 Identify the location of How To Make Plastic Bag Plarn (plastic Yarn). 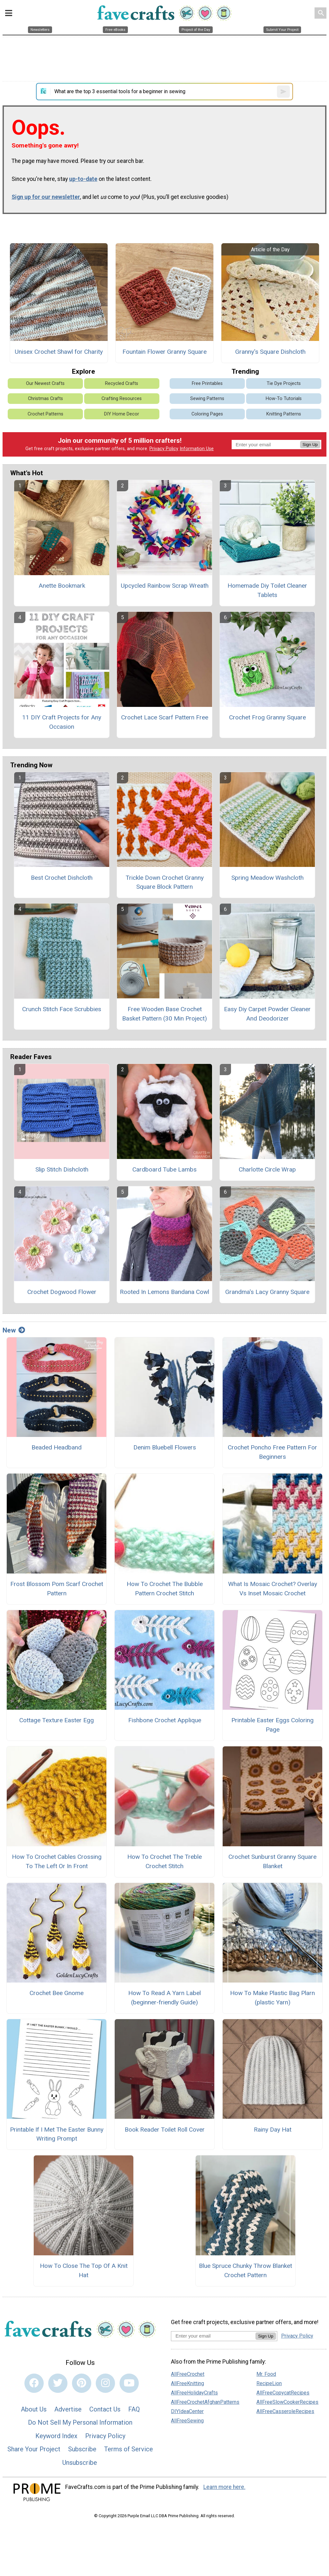
(272, 1997).